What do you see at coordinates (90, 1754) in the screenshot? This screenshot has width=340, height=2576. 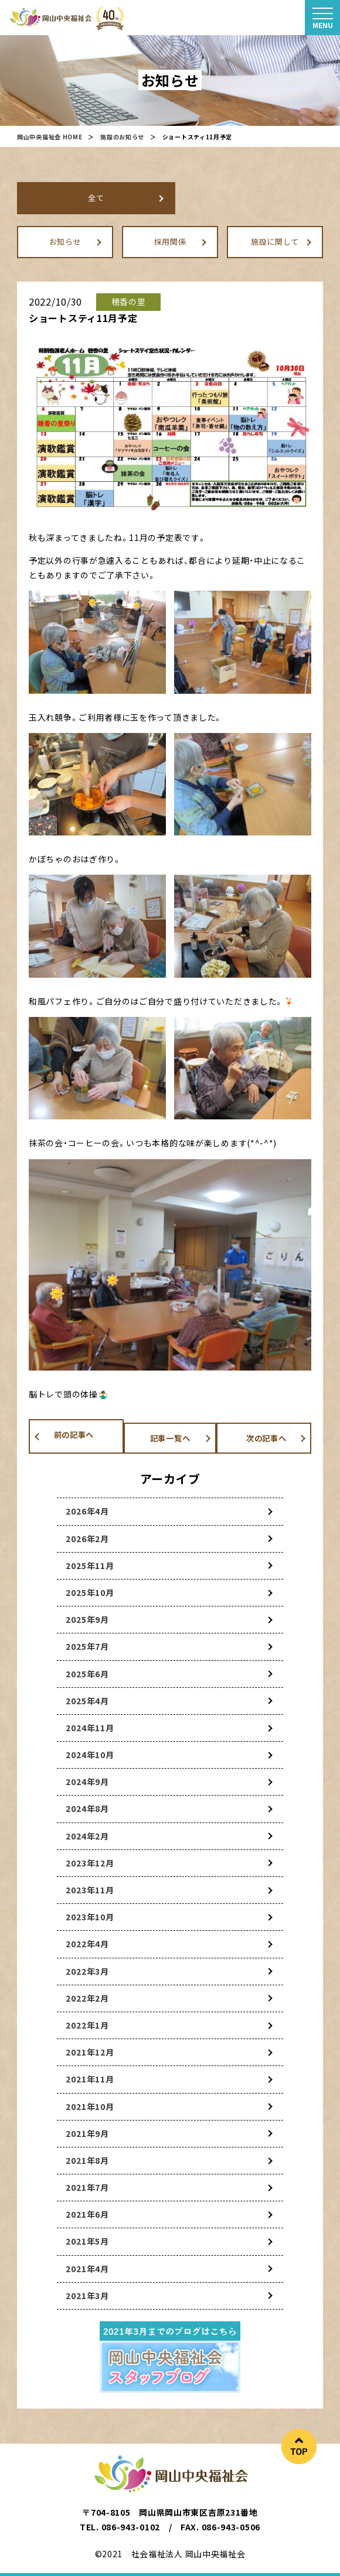 I see `2024年10月` at bounding box center [90, 1754].